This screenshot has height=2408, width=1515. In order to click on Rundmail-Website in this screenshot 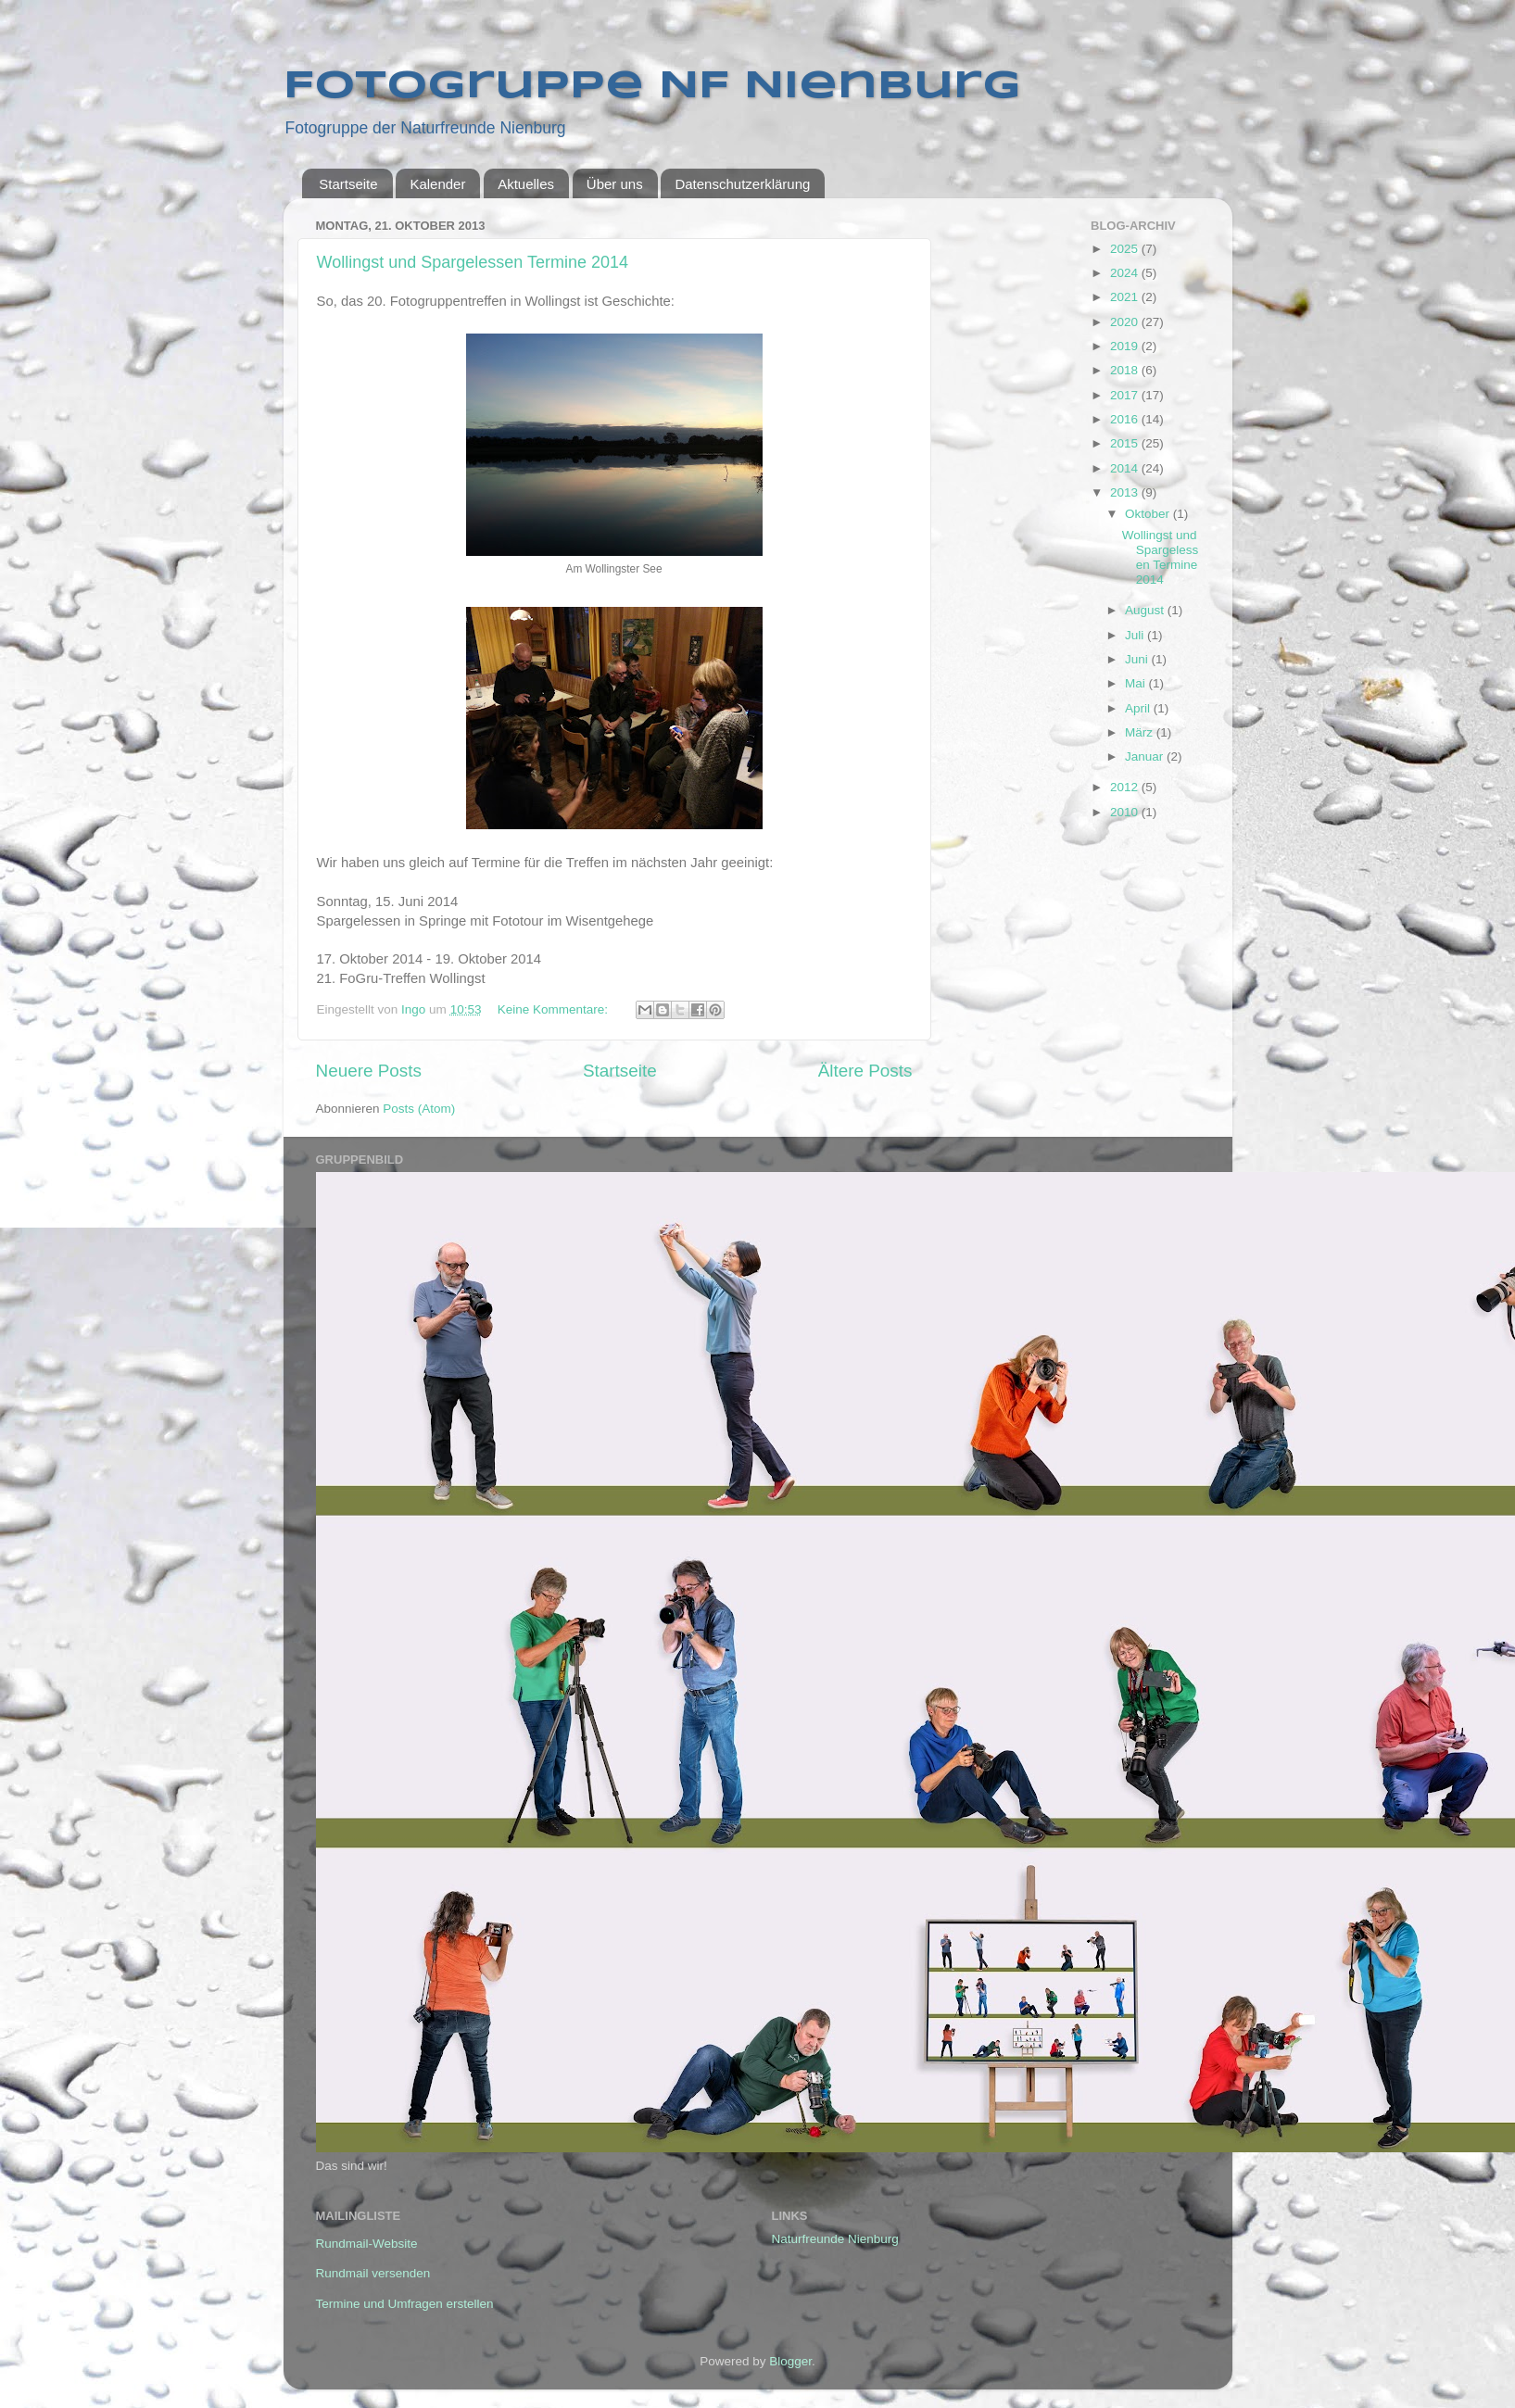, I will do `click(367, 2243)`.